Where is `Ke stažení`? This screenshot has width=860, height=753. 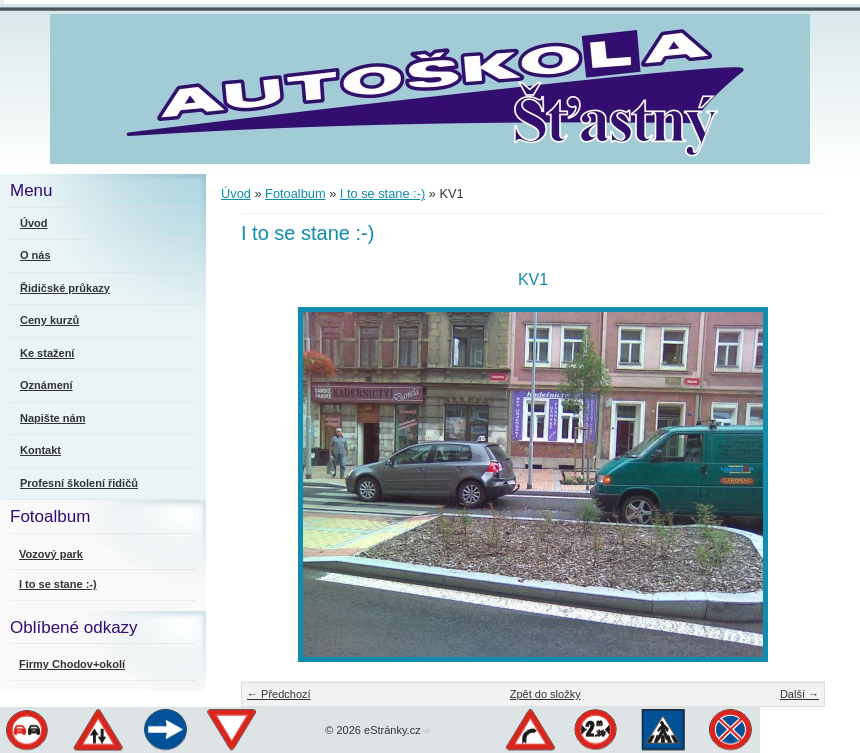 Ke stažení is located at coordinates (47, 353).